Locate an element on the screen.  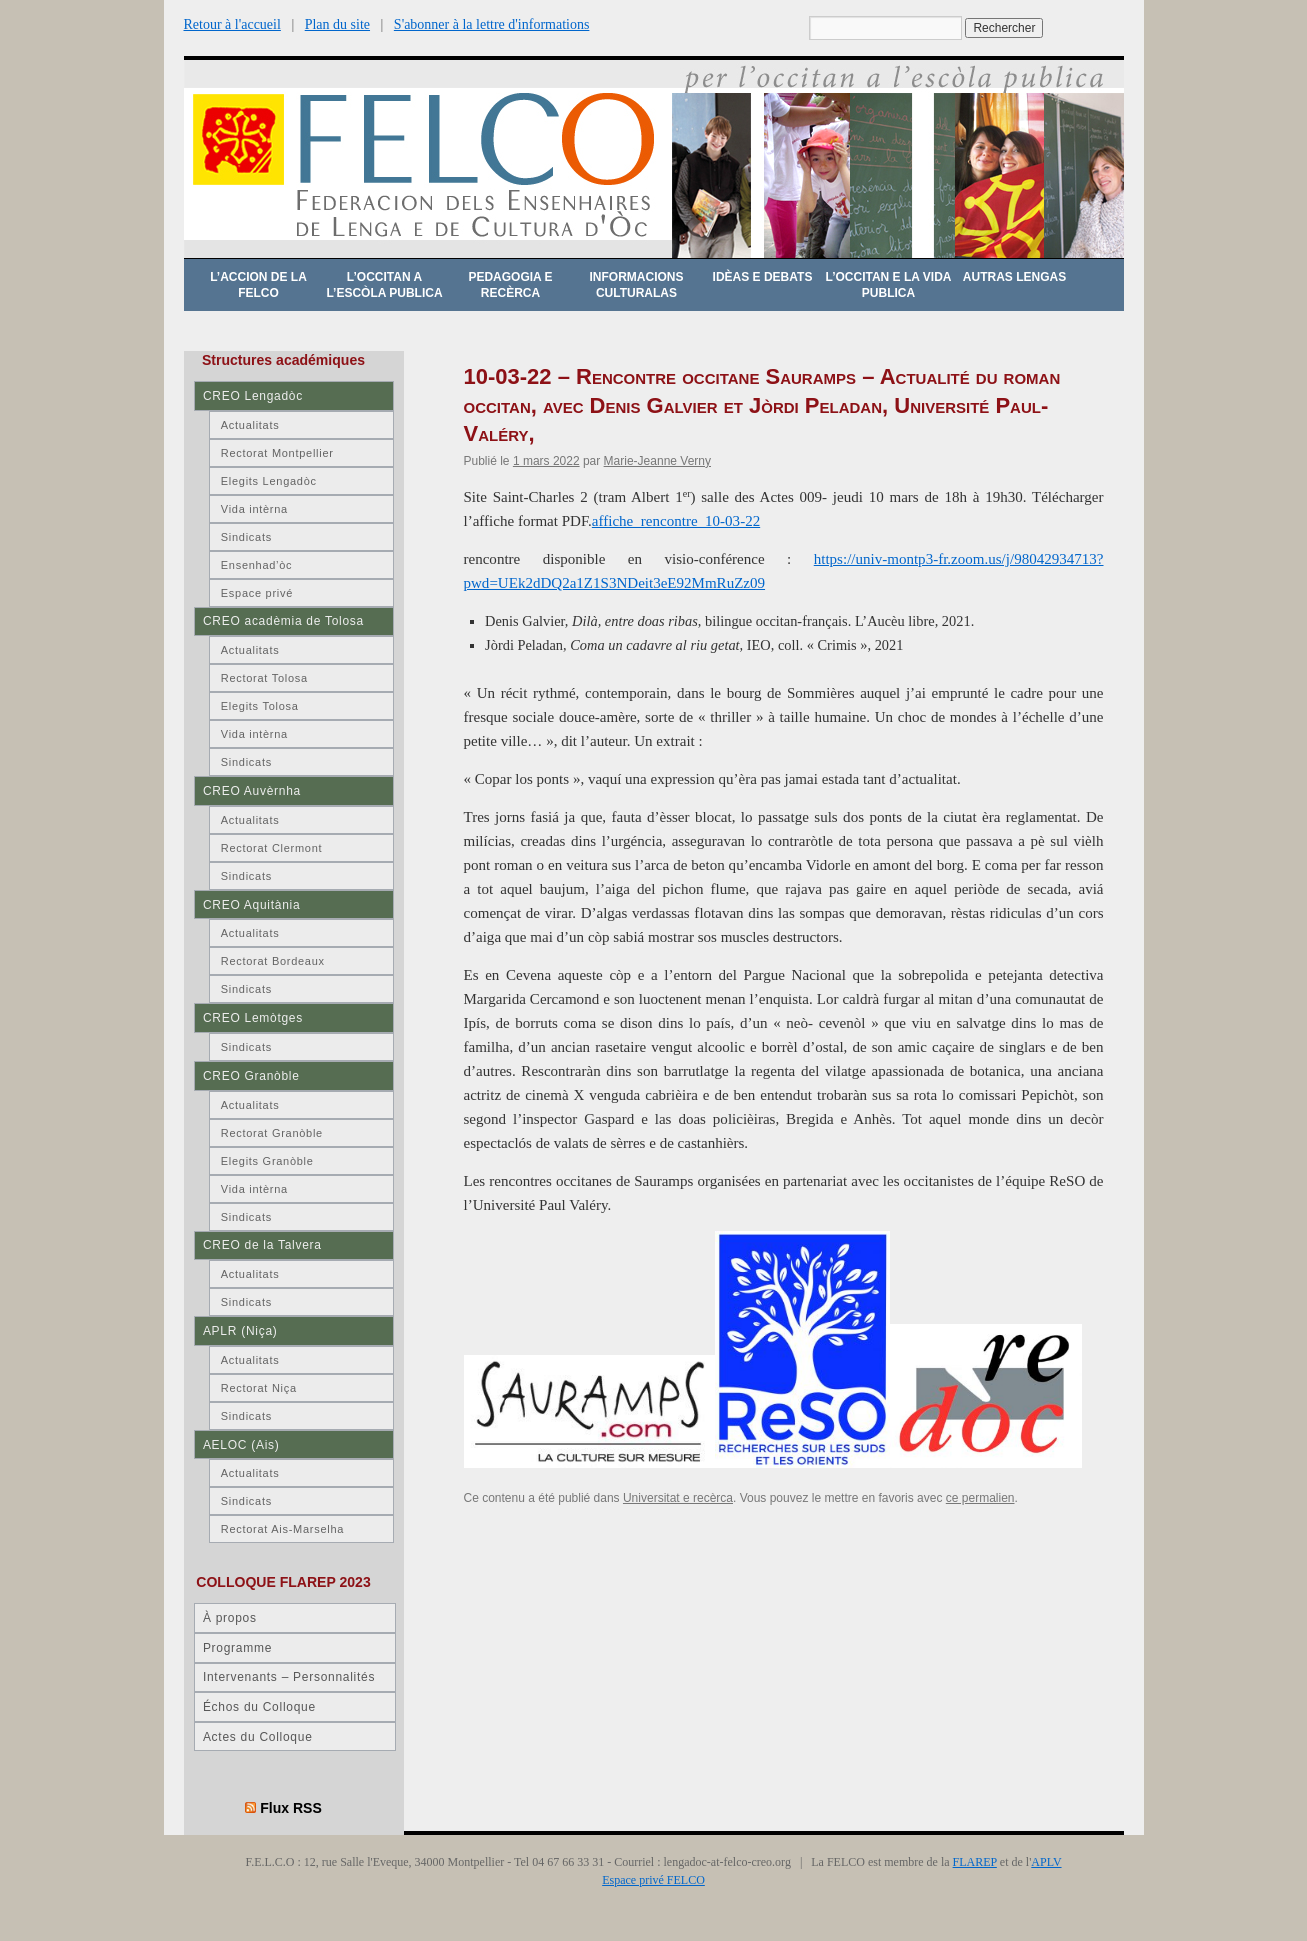
Rectorat Montpellier is located at coordinates (277, 453).